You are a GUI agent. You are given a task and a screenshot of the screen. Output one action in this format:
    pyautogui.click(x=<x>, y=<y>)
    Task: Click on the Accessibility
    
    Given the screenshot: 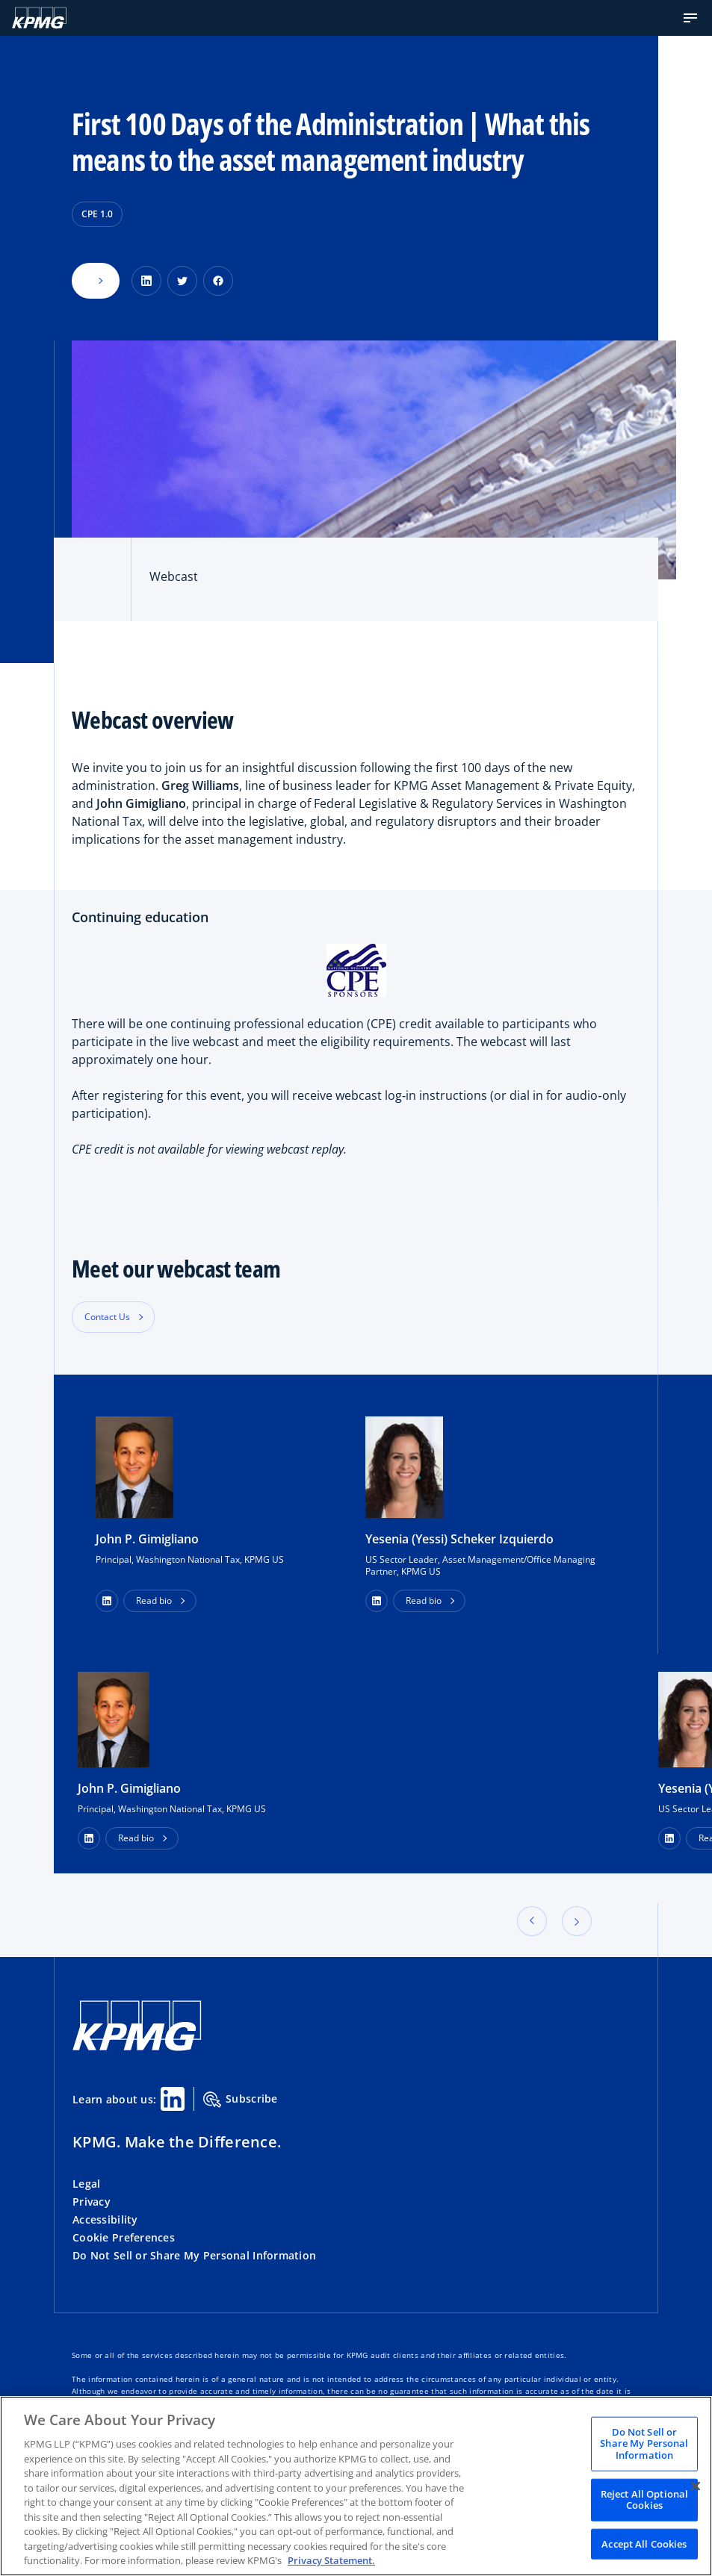 What is the action you would take?
    pyautogui.click(x=105, y=2219)
    